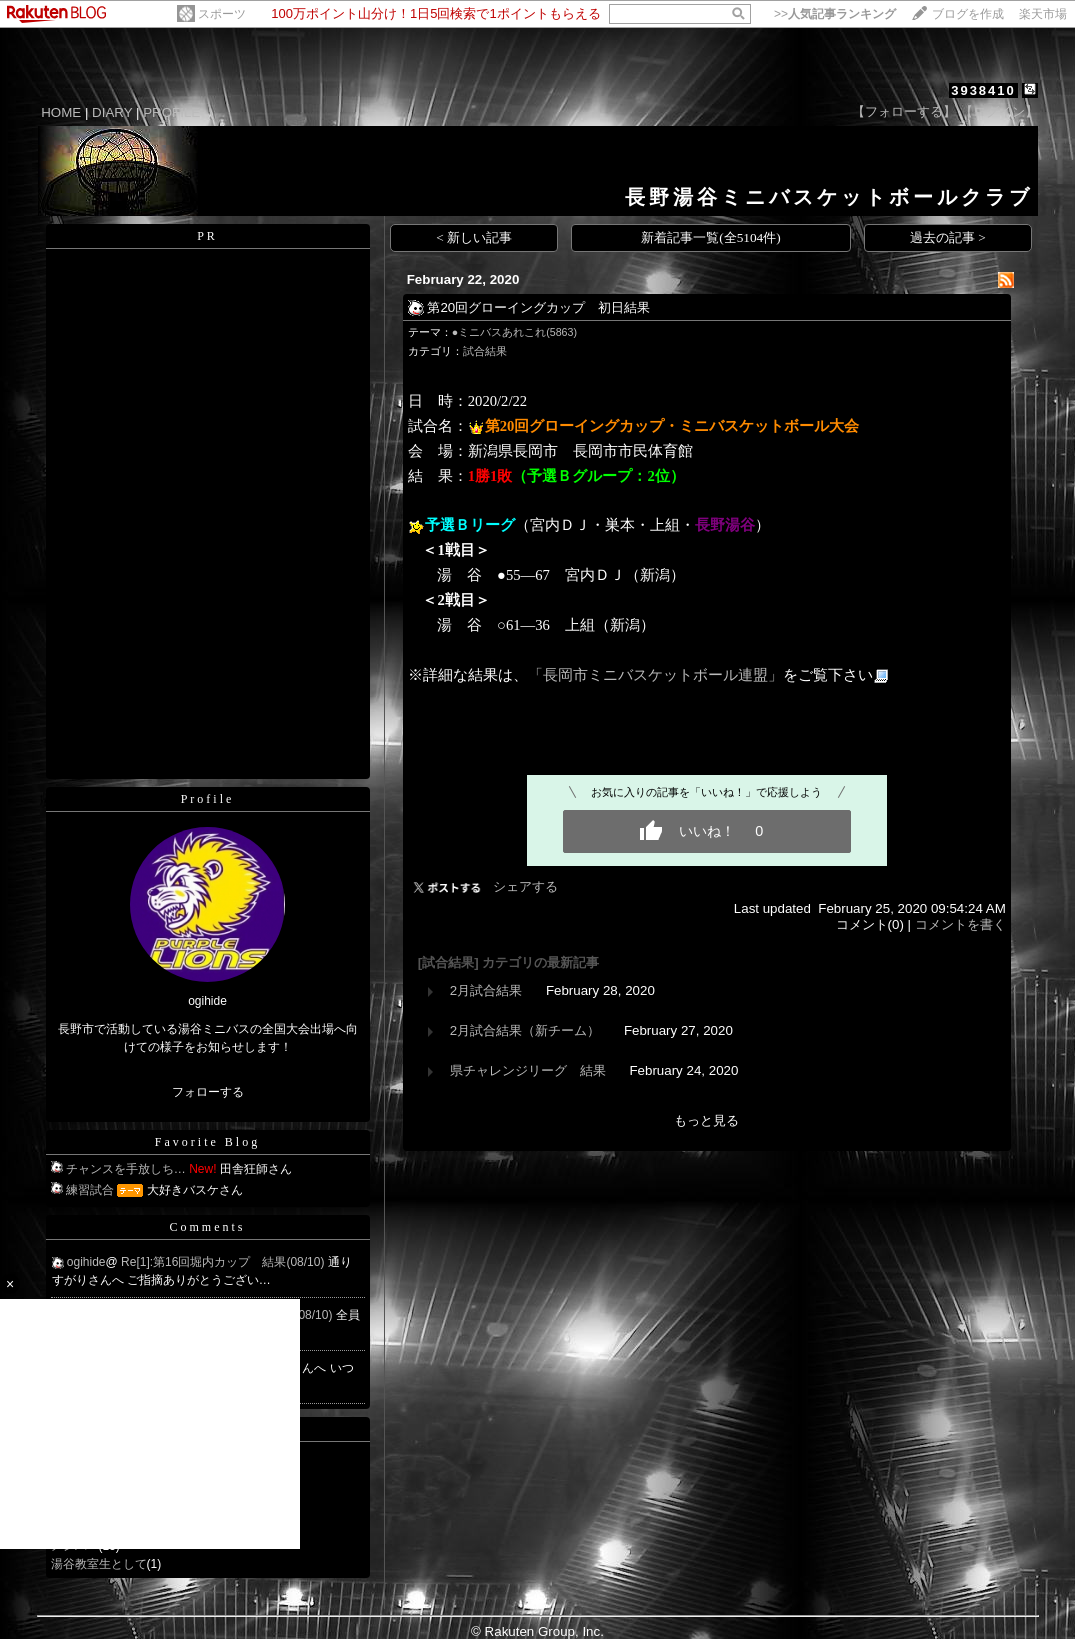  What do you see at coordinates (983, 90) in the screenshot?
I see `3938410` at bounding box center [983, 90].